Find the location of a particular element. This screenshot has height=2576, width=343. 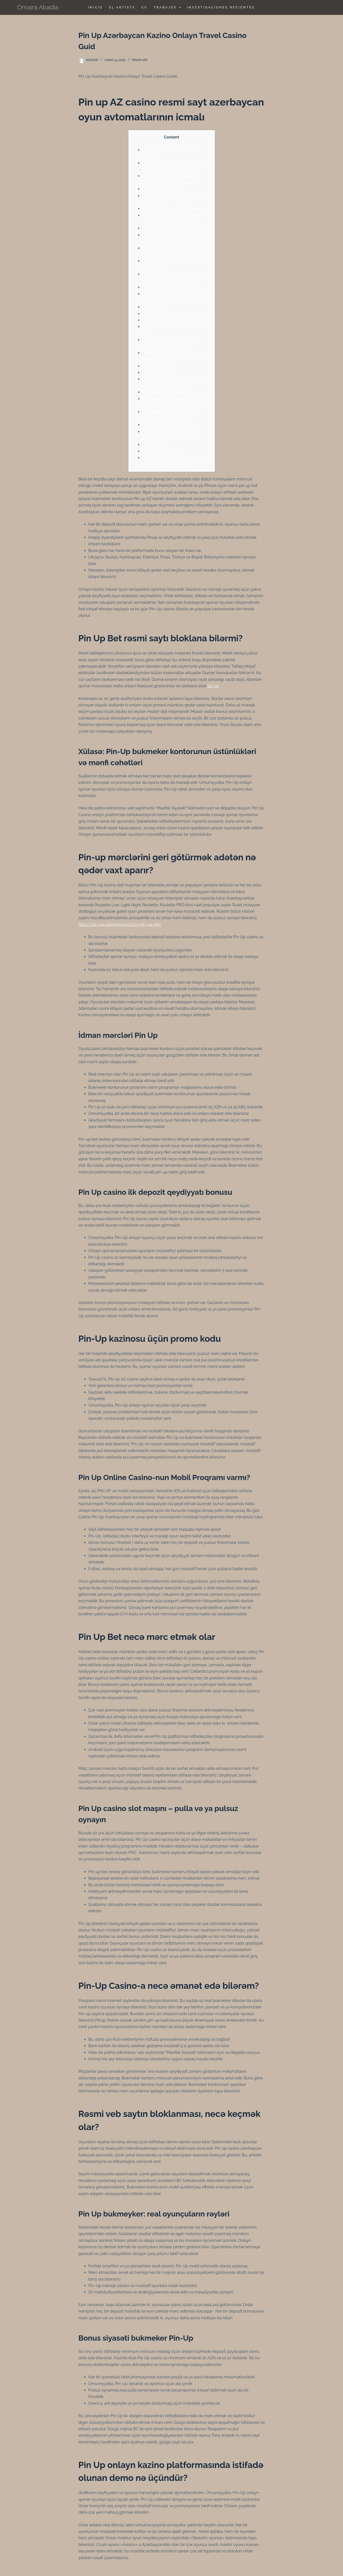

CV [menuitem] is located at coordinates (144, 7).